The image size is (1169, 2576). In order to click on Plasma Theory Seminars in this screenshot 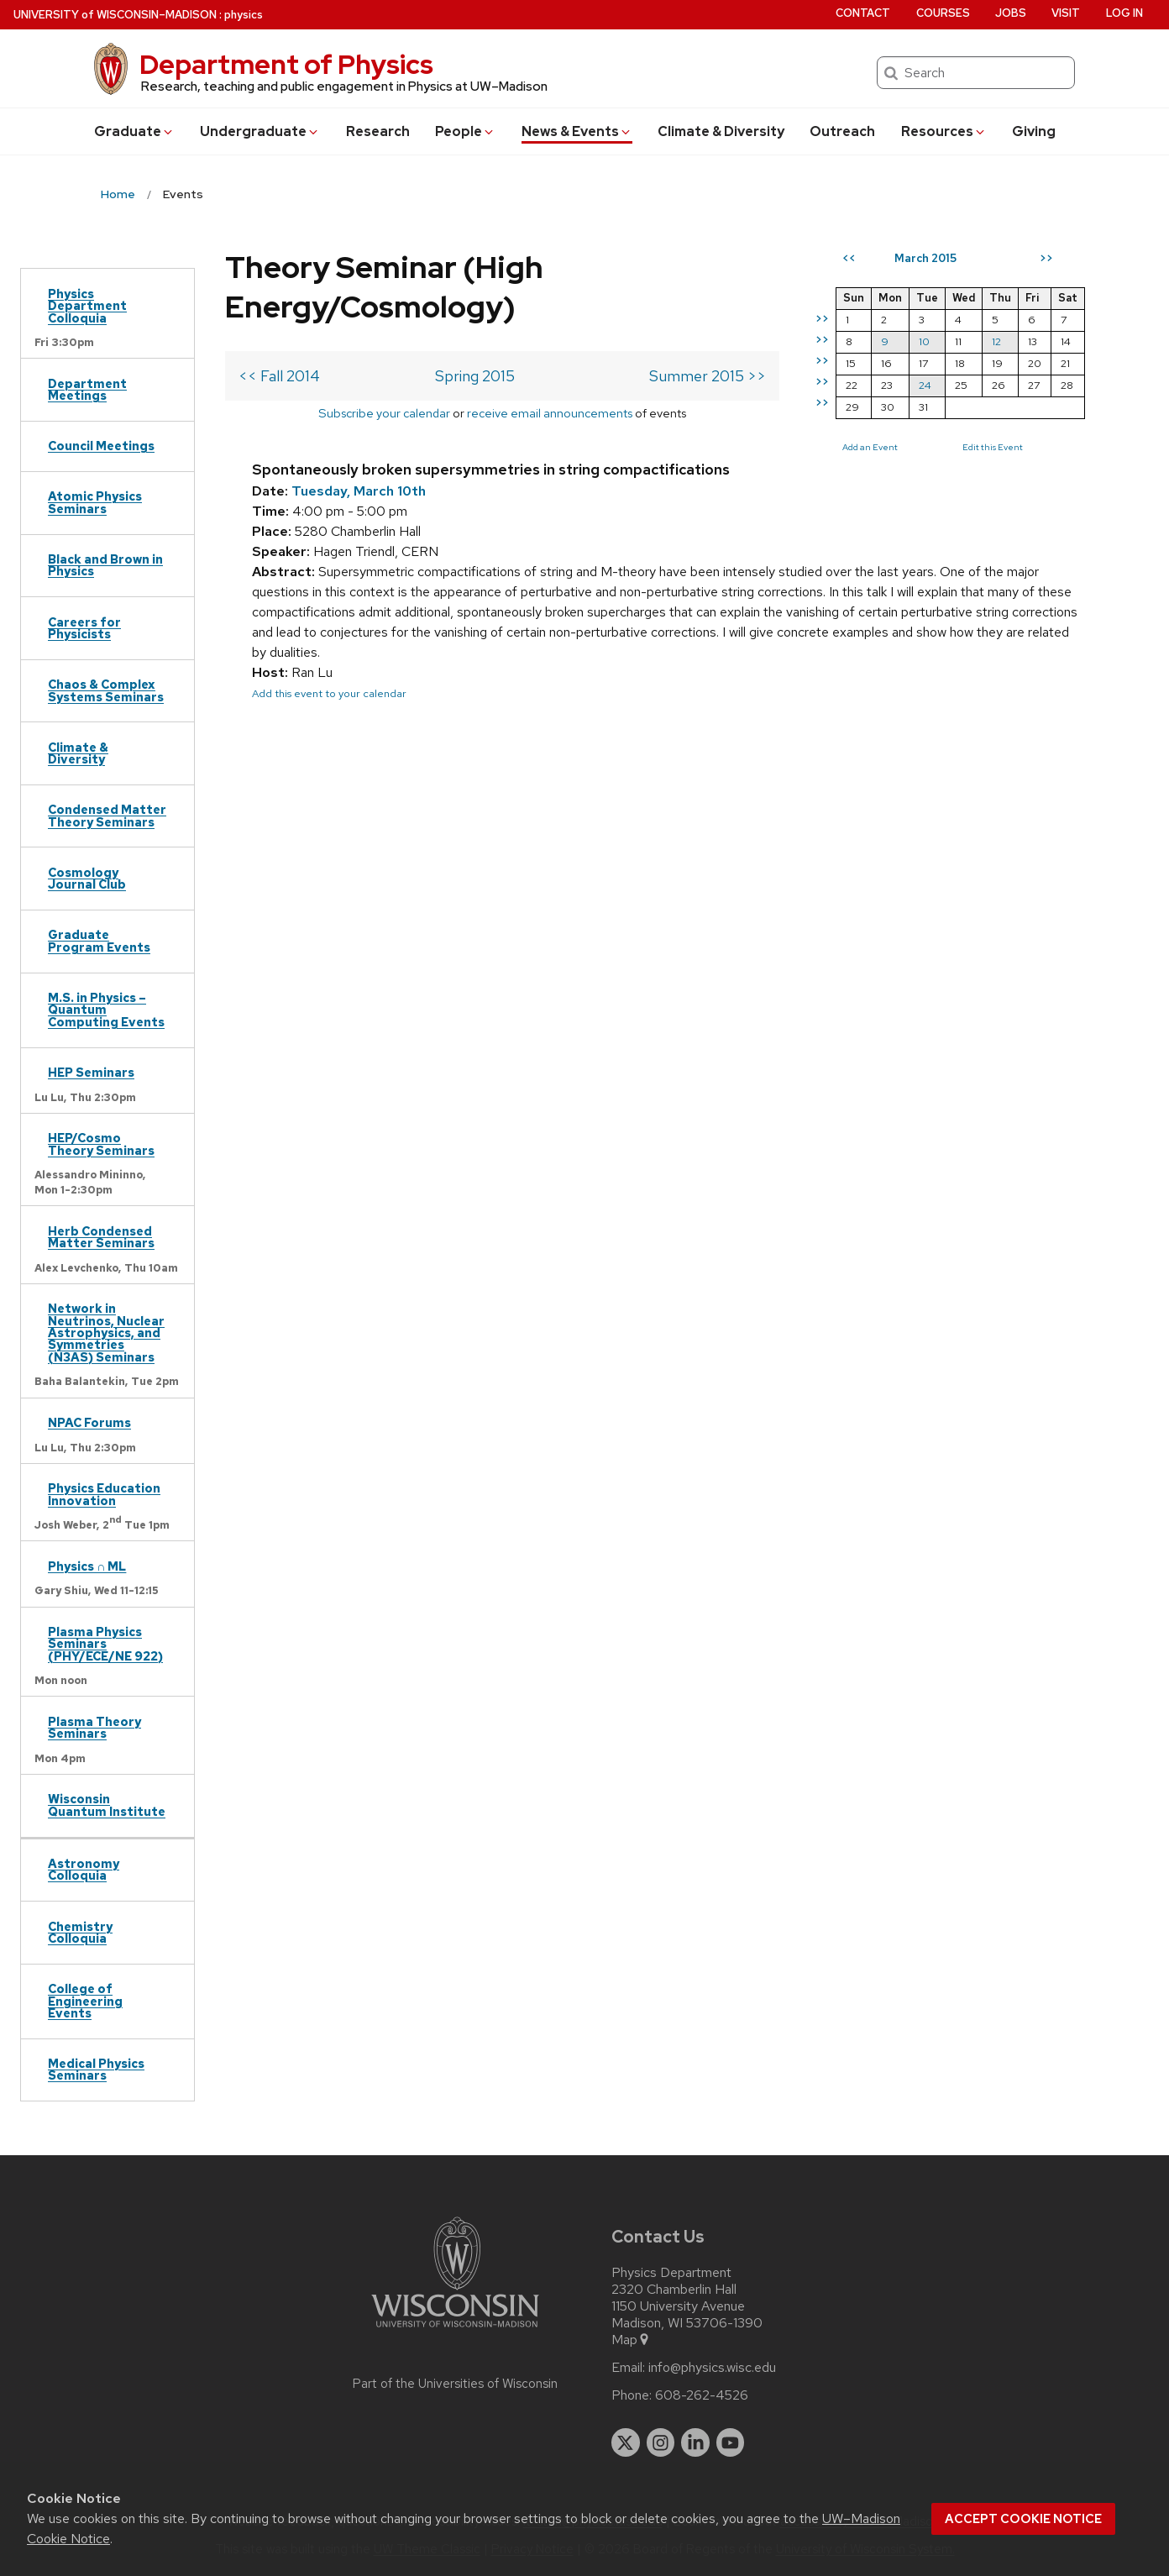, I will do `click(94, 1727)`.